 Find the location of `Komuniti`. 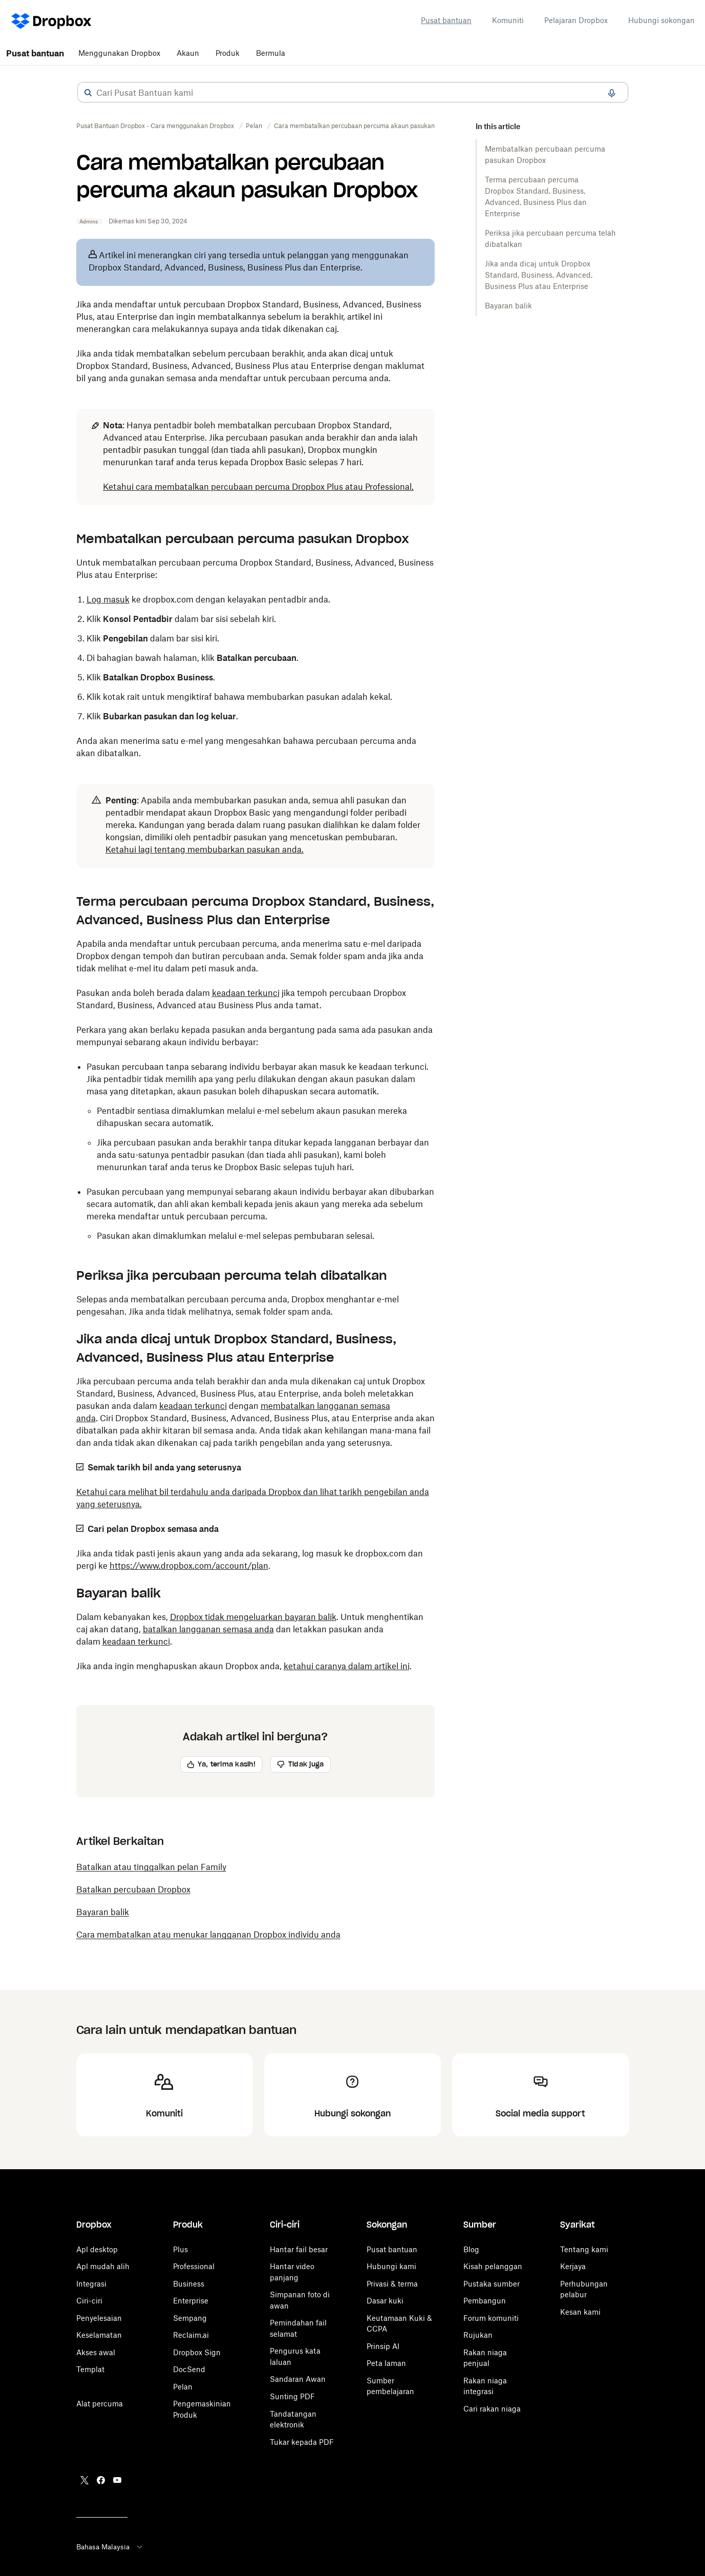

Komuniti is located at coordinates (508, 20).